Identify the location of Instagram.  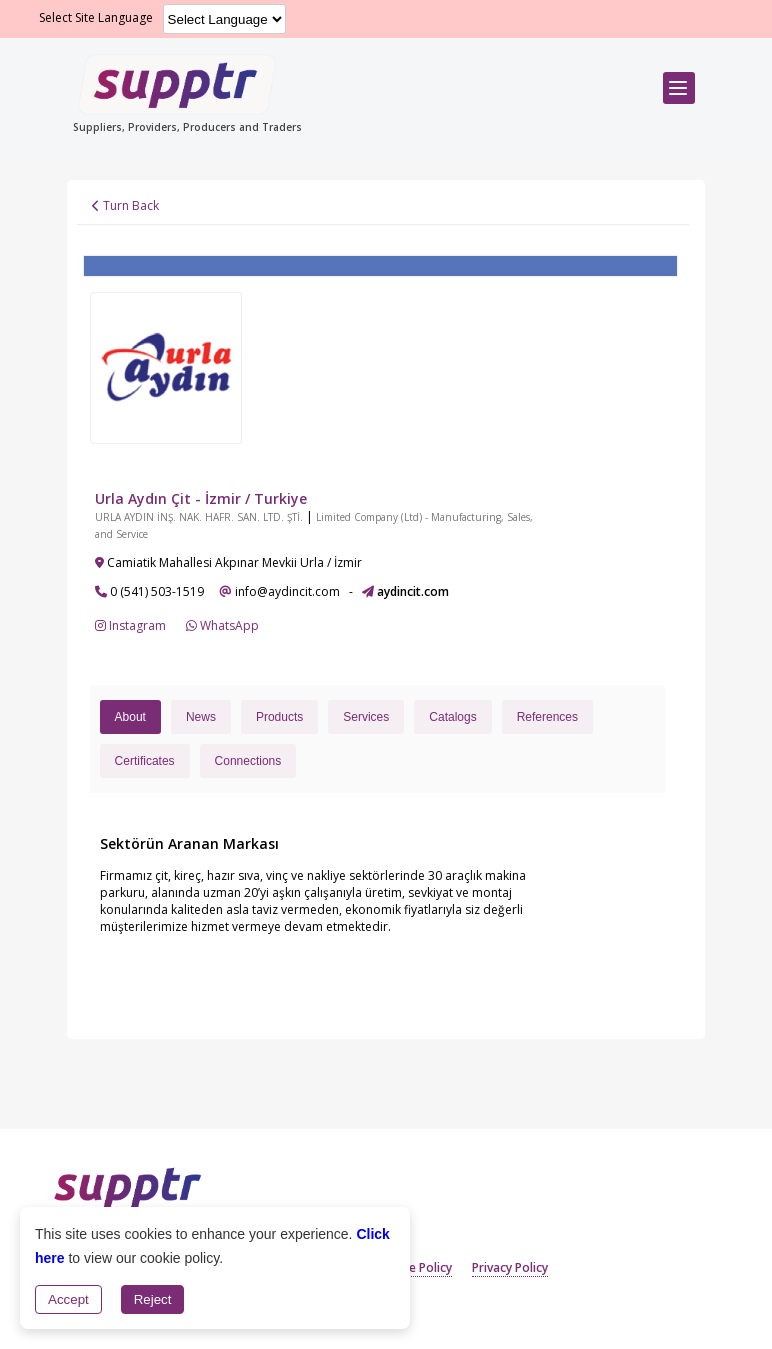
(130, 625).